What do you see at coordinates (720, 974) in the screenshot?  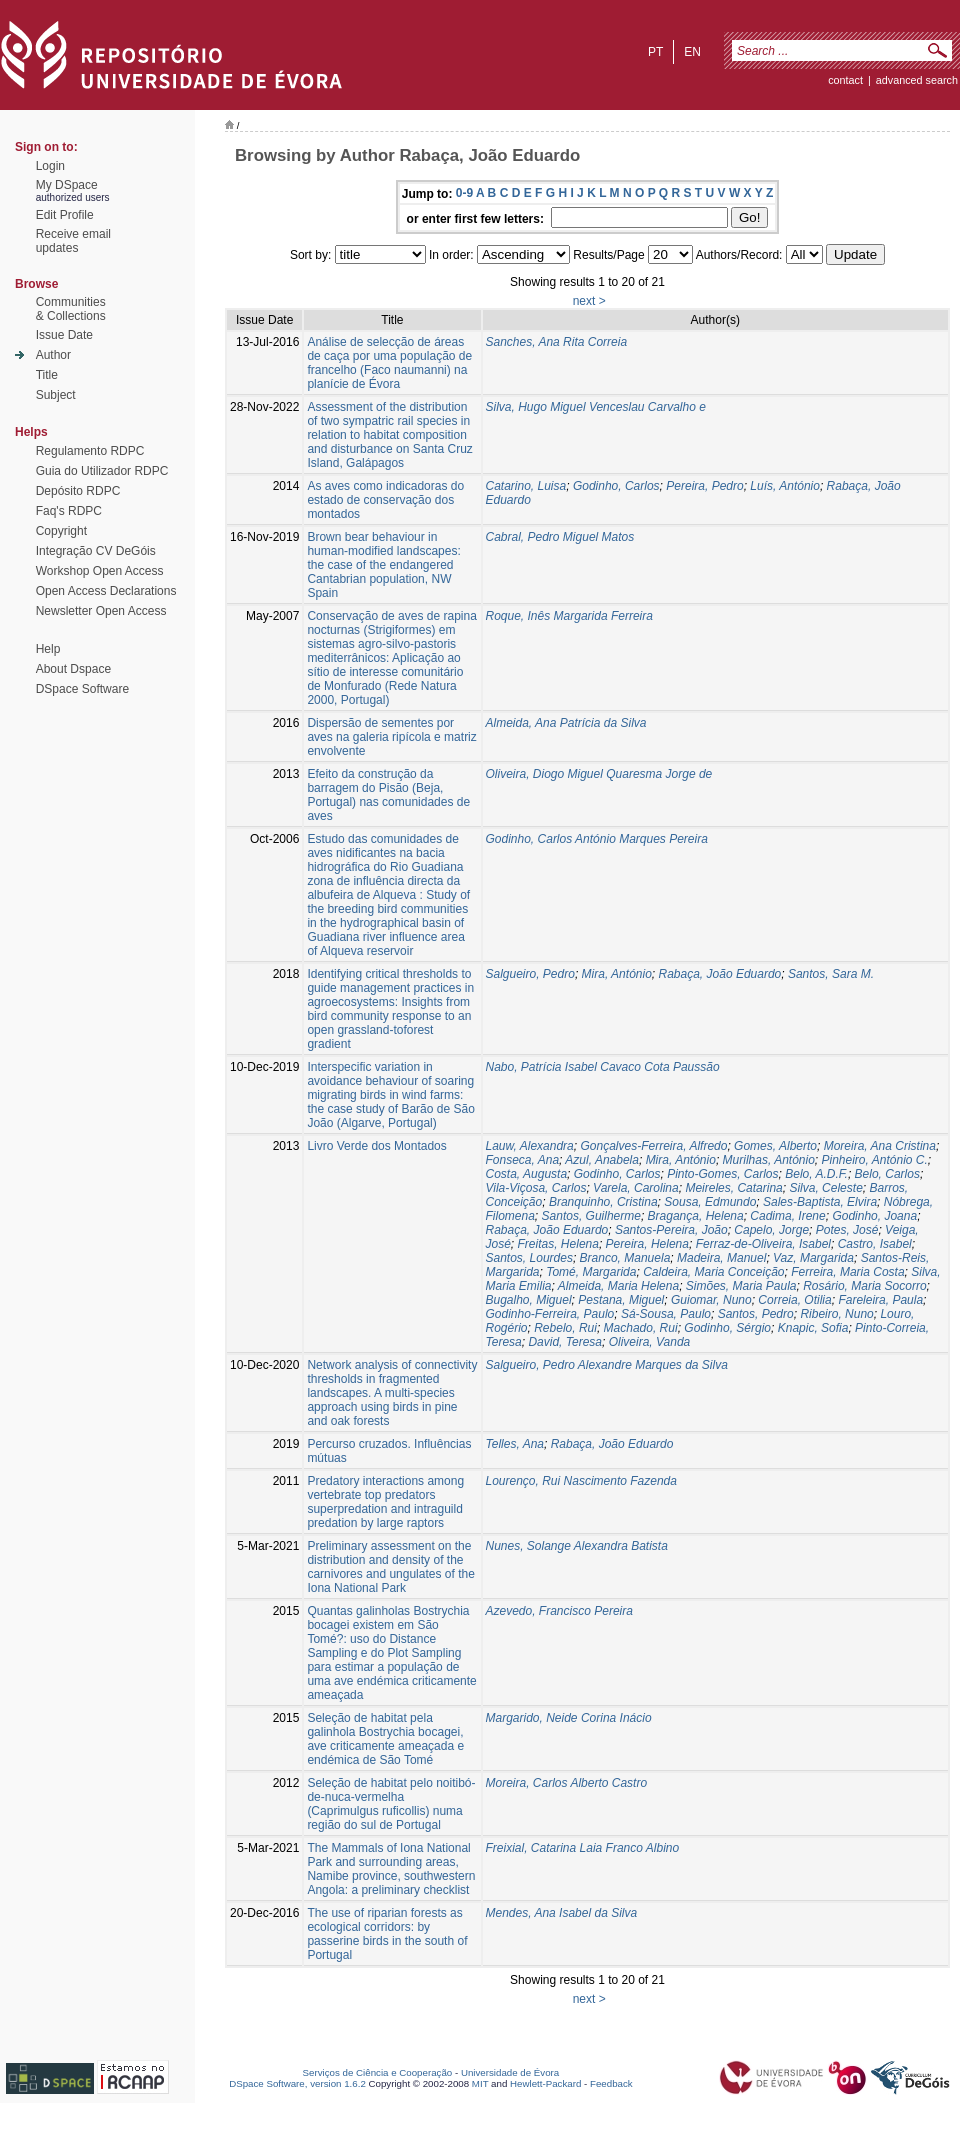 I see `Rabaça, João Eduardo` at bounding box center [720, 974].